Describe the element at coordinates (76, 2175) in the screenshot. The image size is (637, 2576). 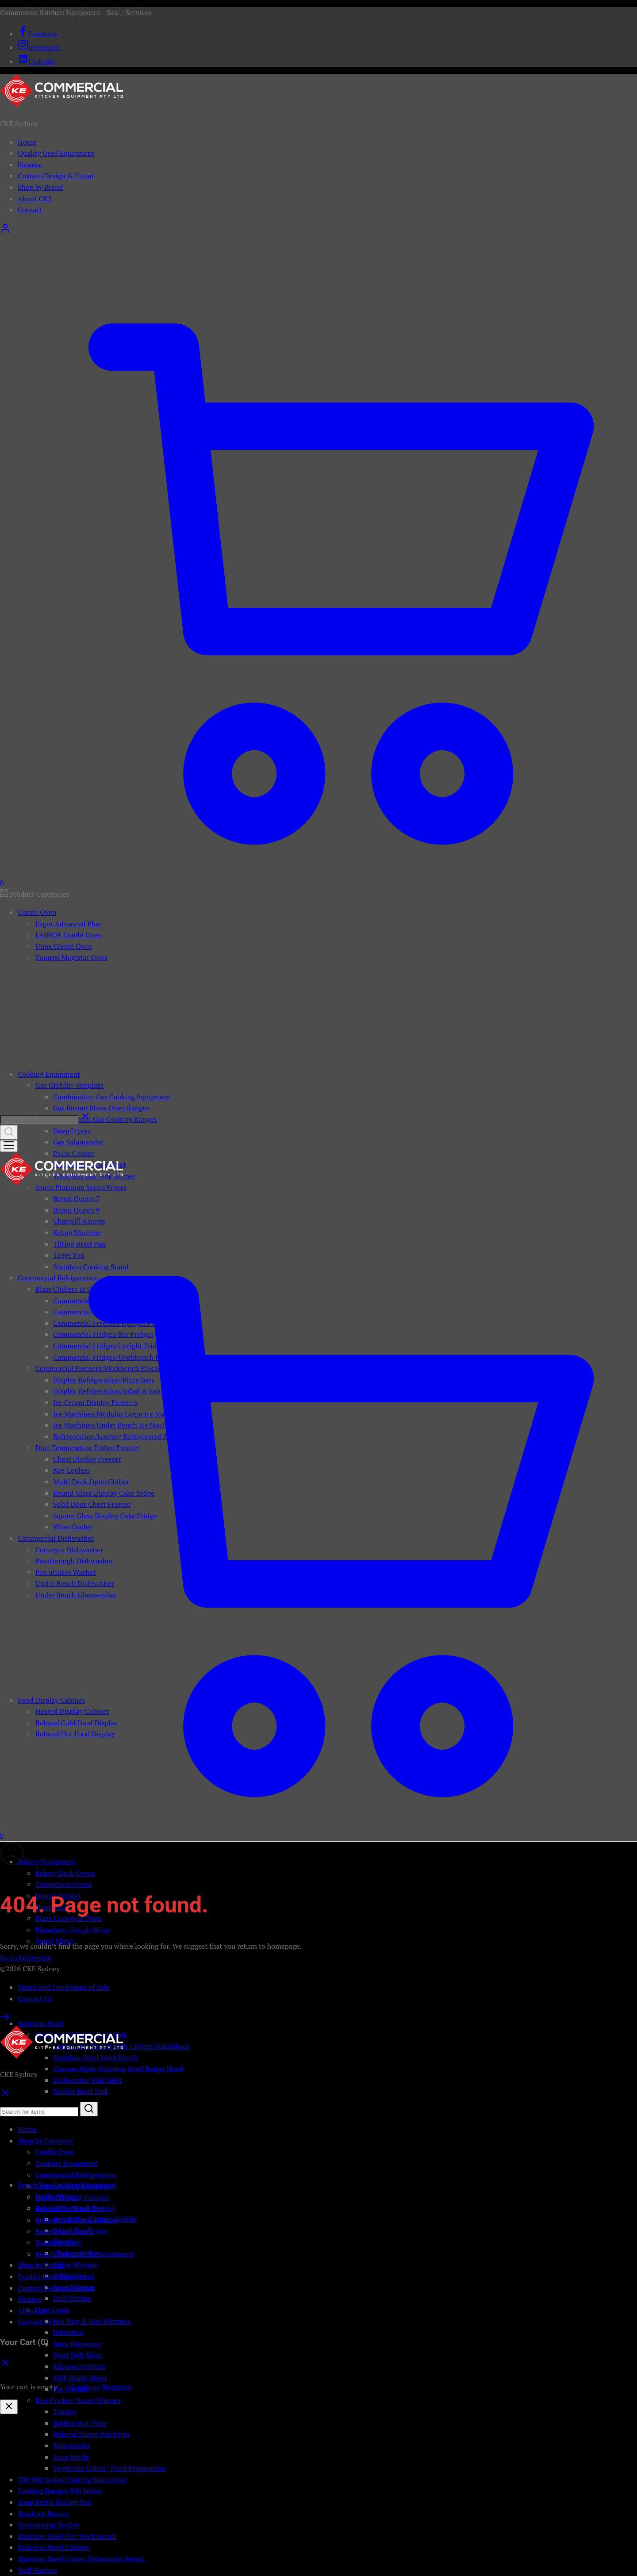
I see `Commercial Refrigeration` at that location.